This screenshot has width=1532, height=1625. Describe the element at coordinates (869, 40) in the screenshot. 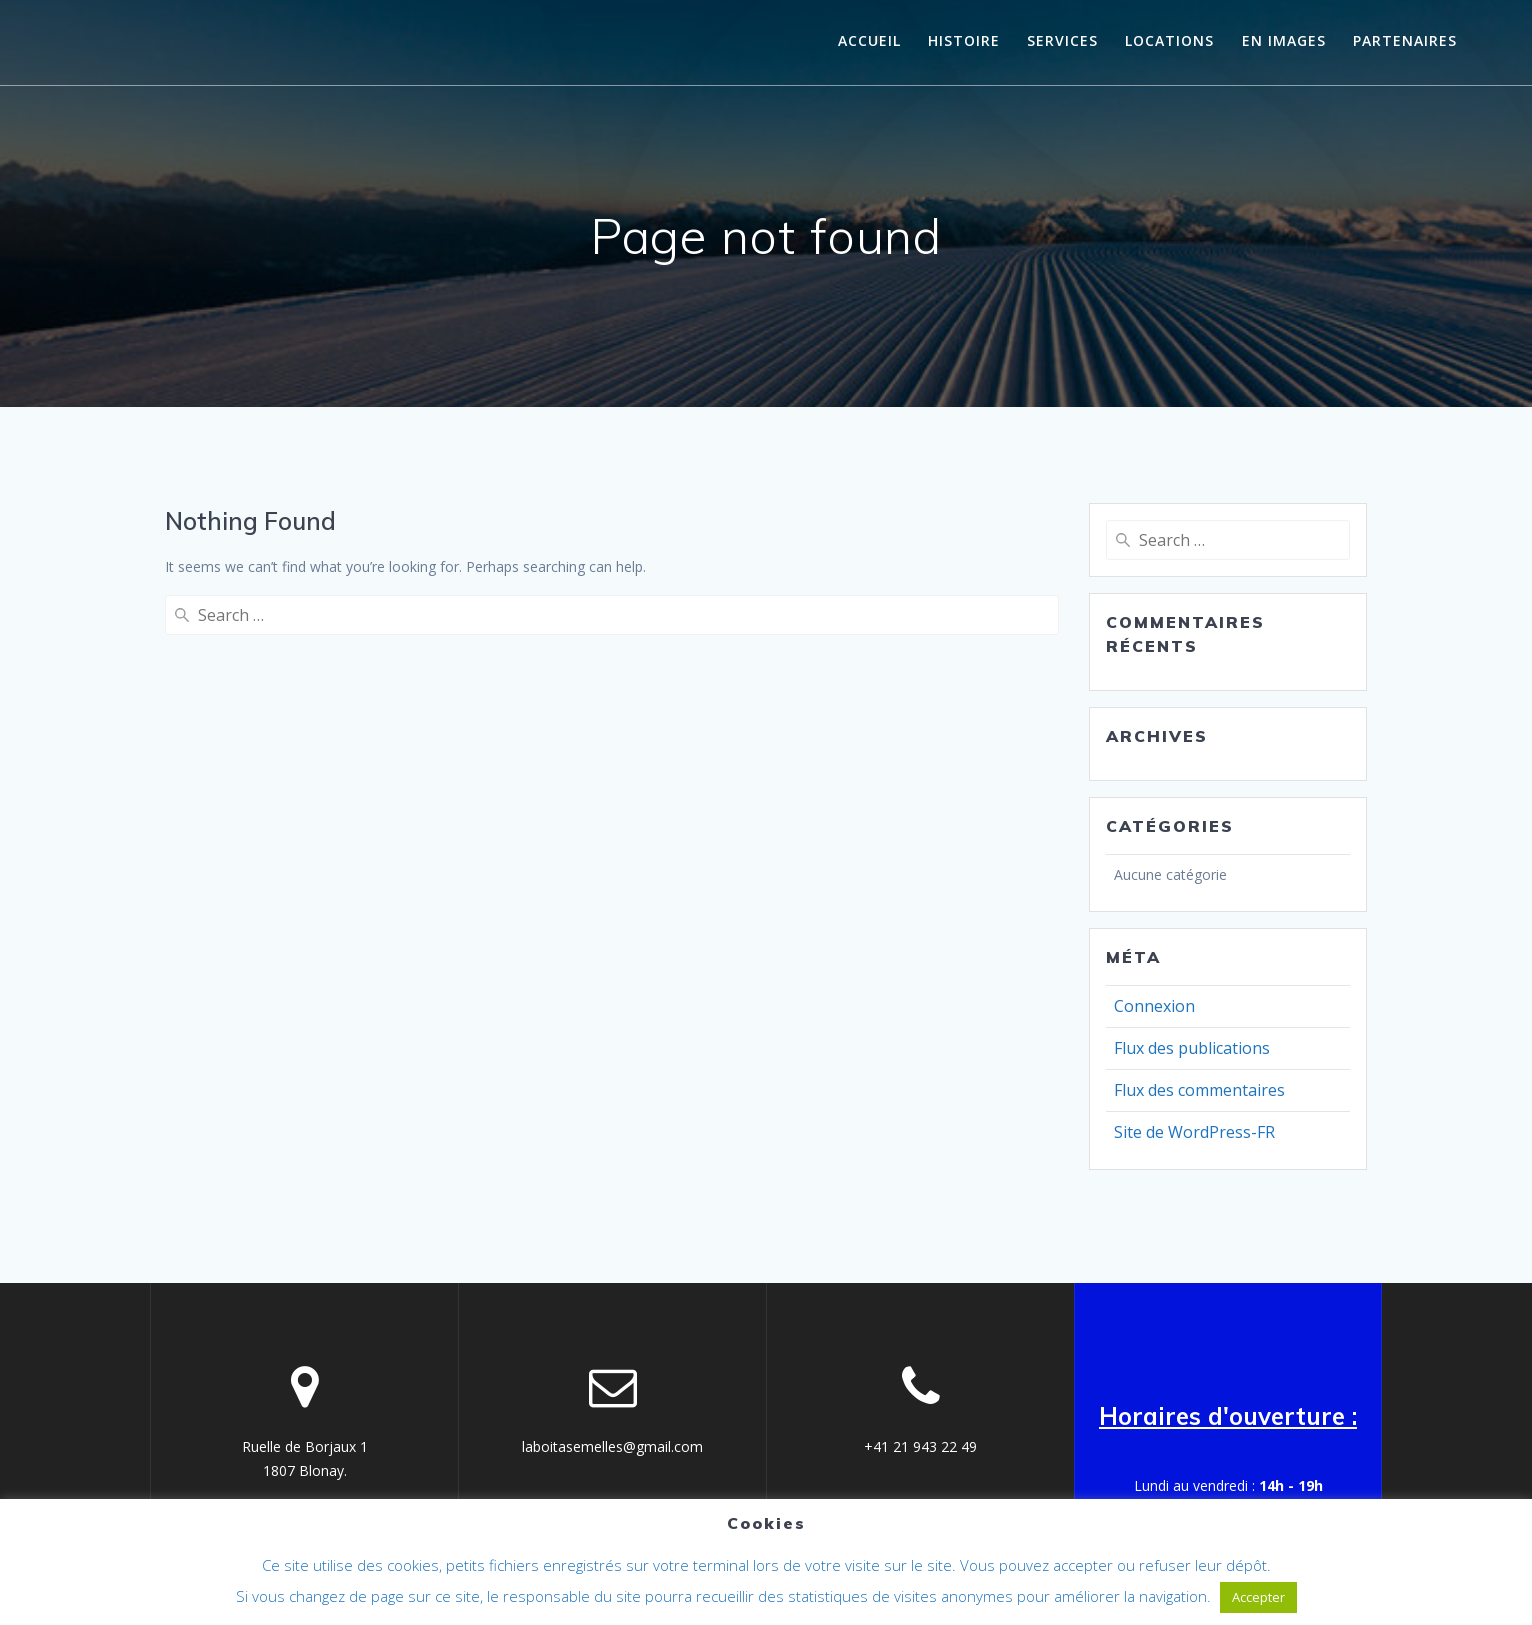

I see `Accueil` at that location.